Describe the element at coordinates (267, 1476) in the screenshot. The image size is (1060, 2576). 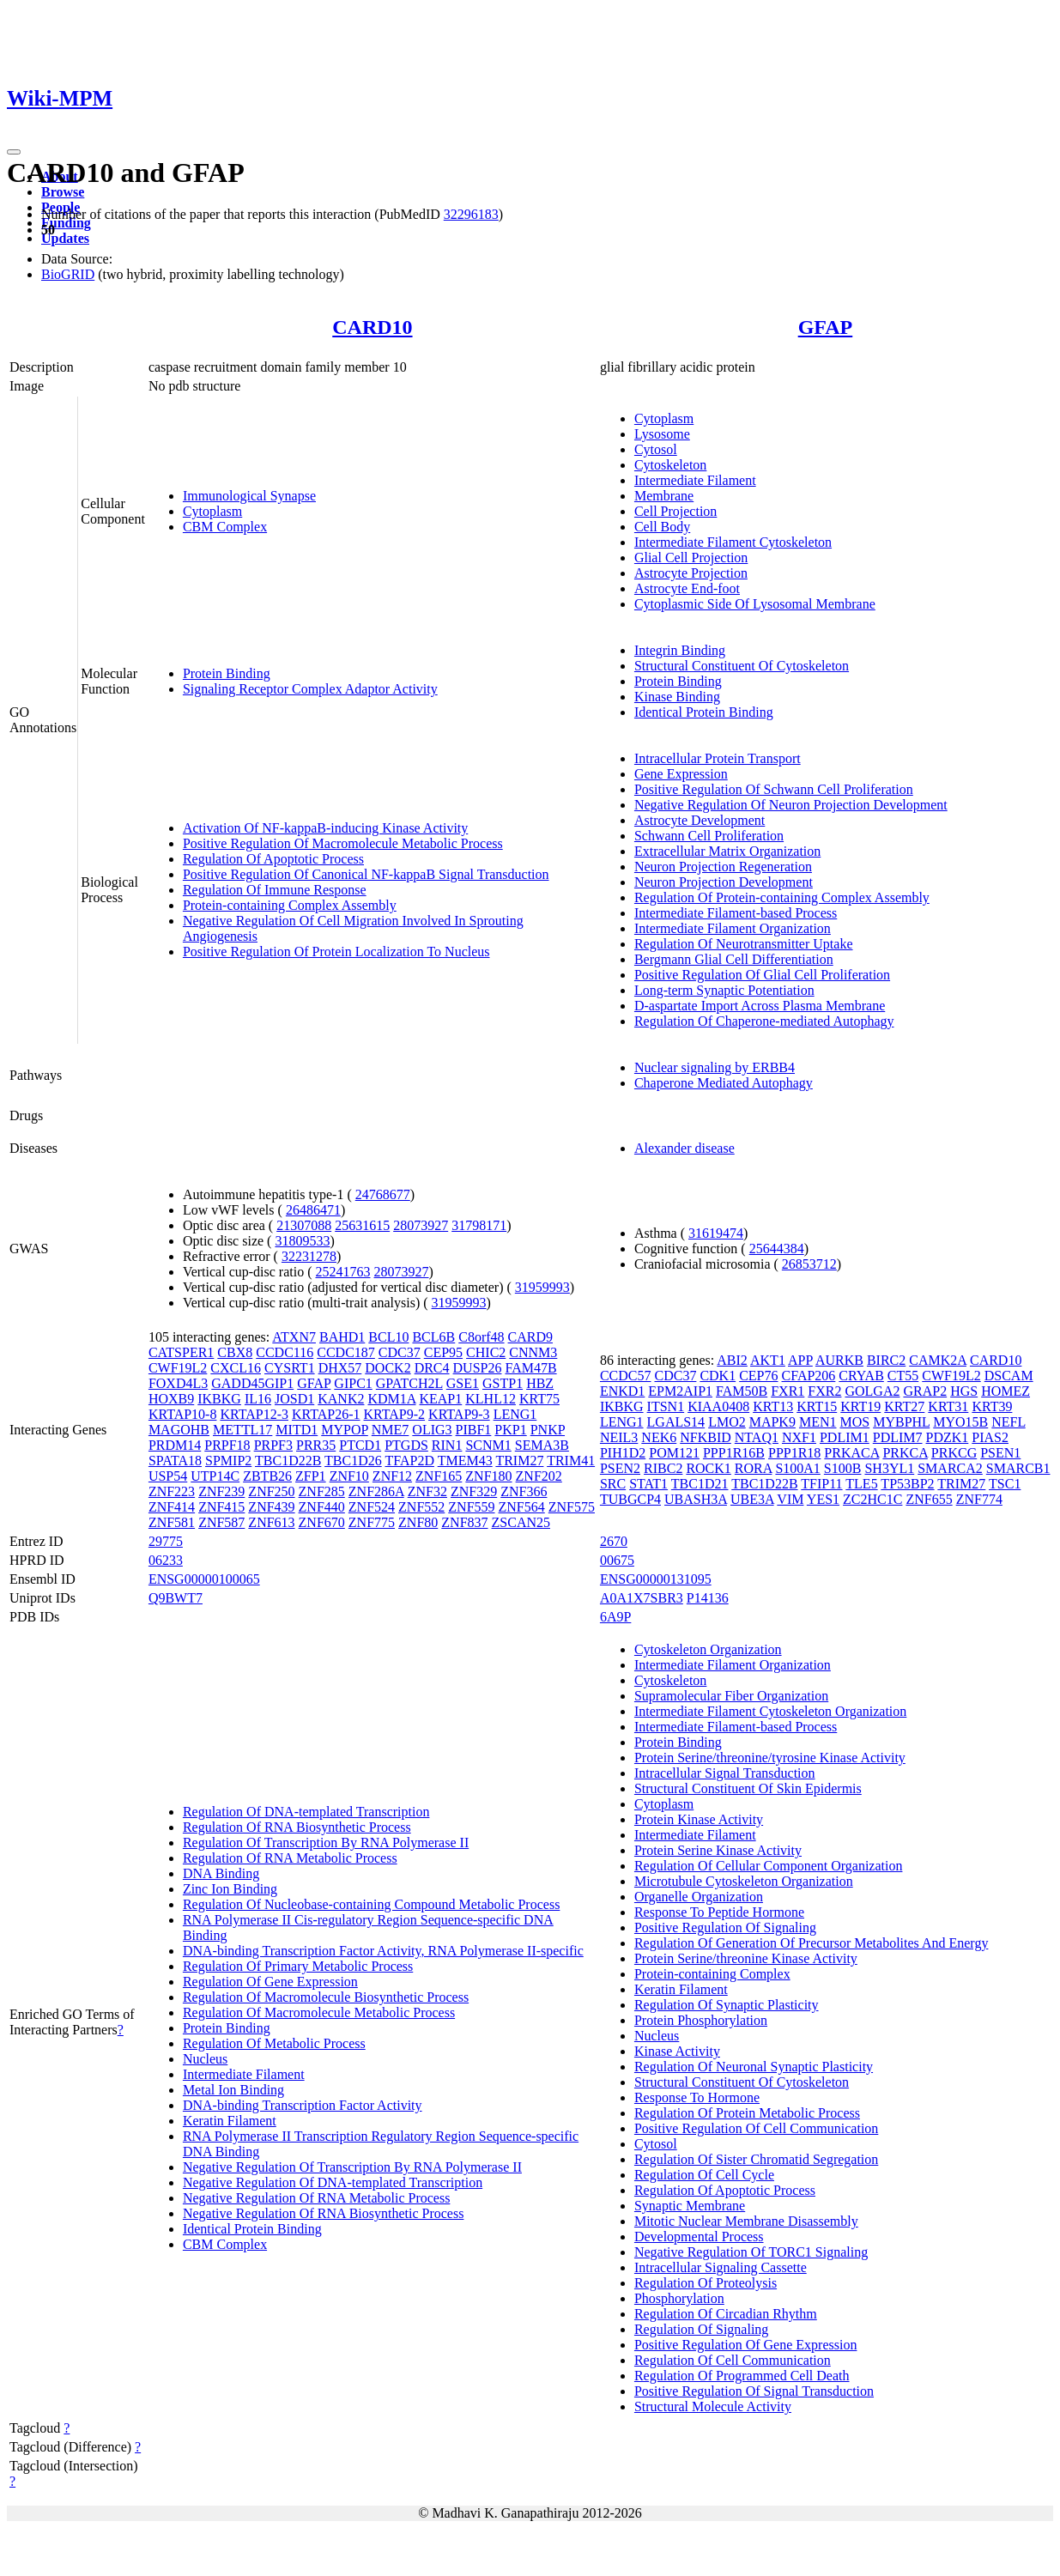
I see `ZBTB26` at that location.